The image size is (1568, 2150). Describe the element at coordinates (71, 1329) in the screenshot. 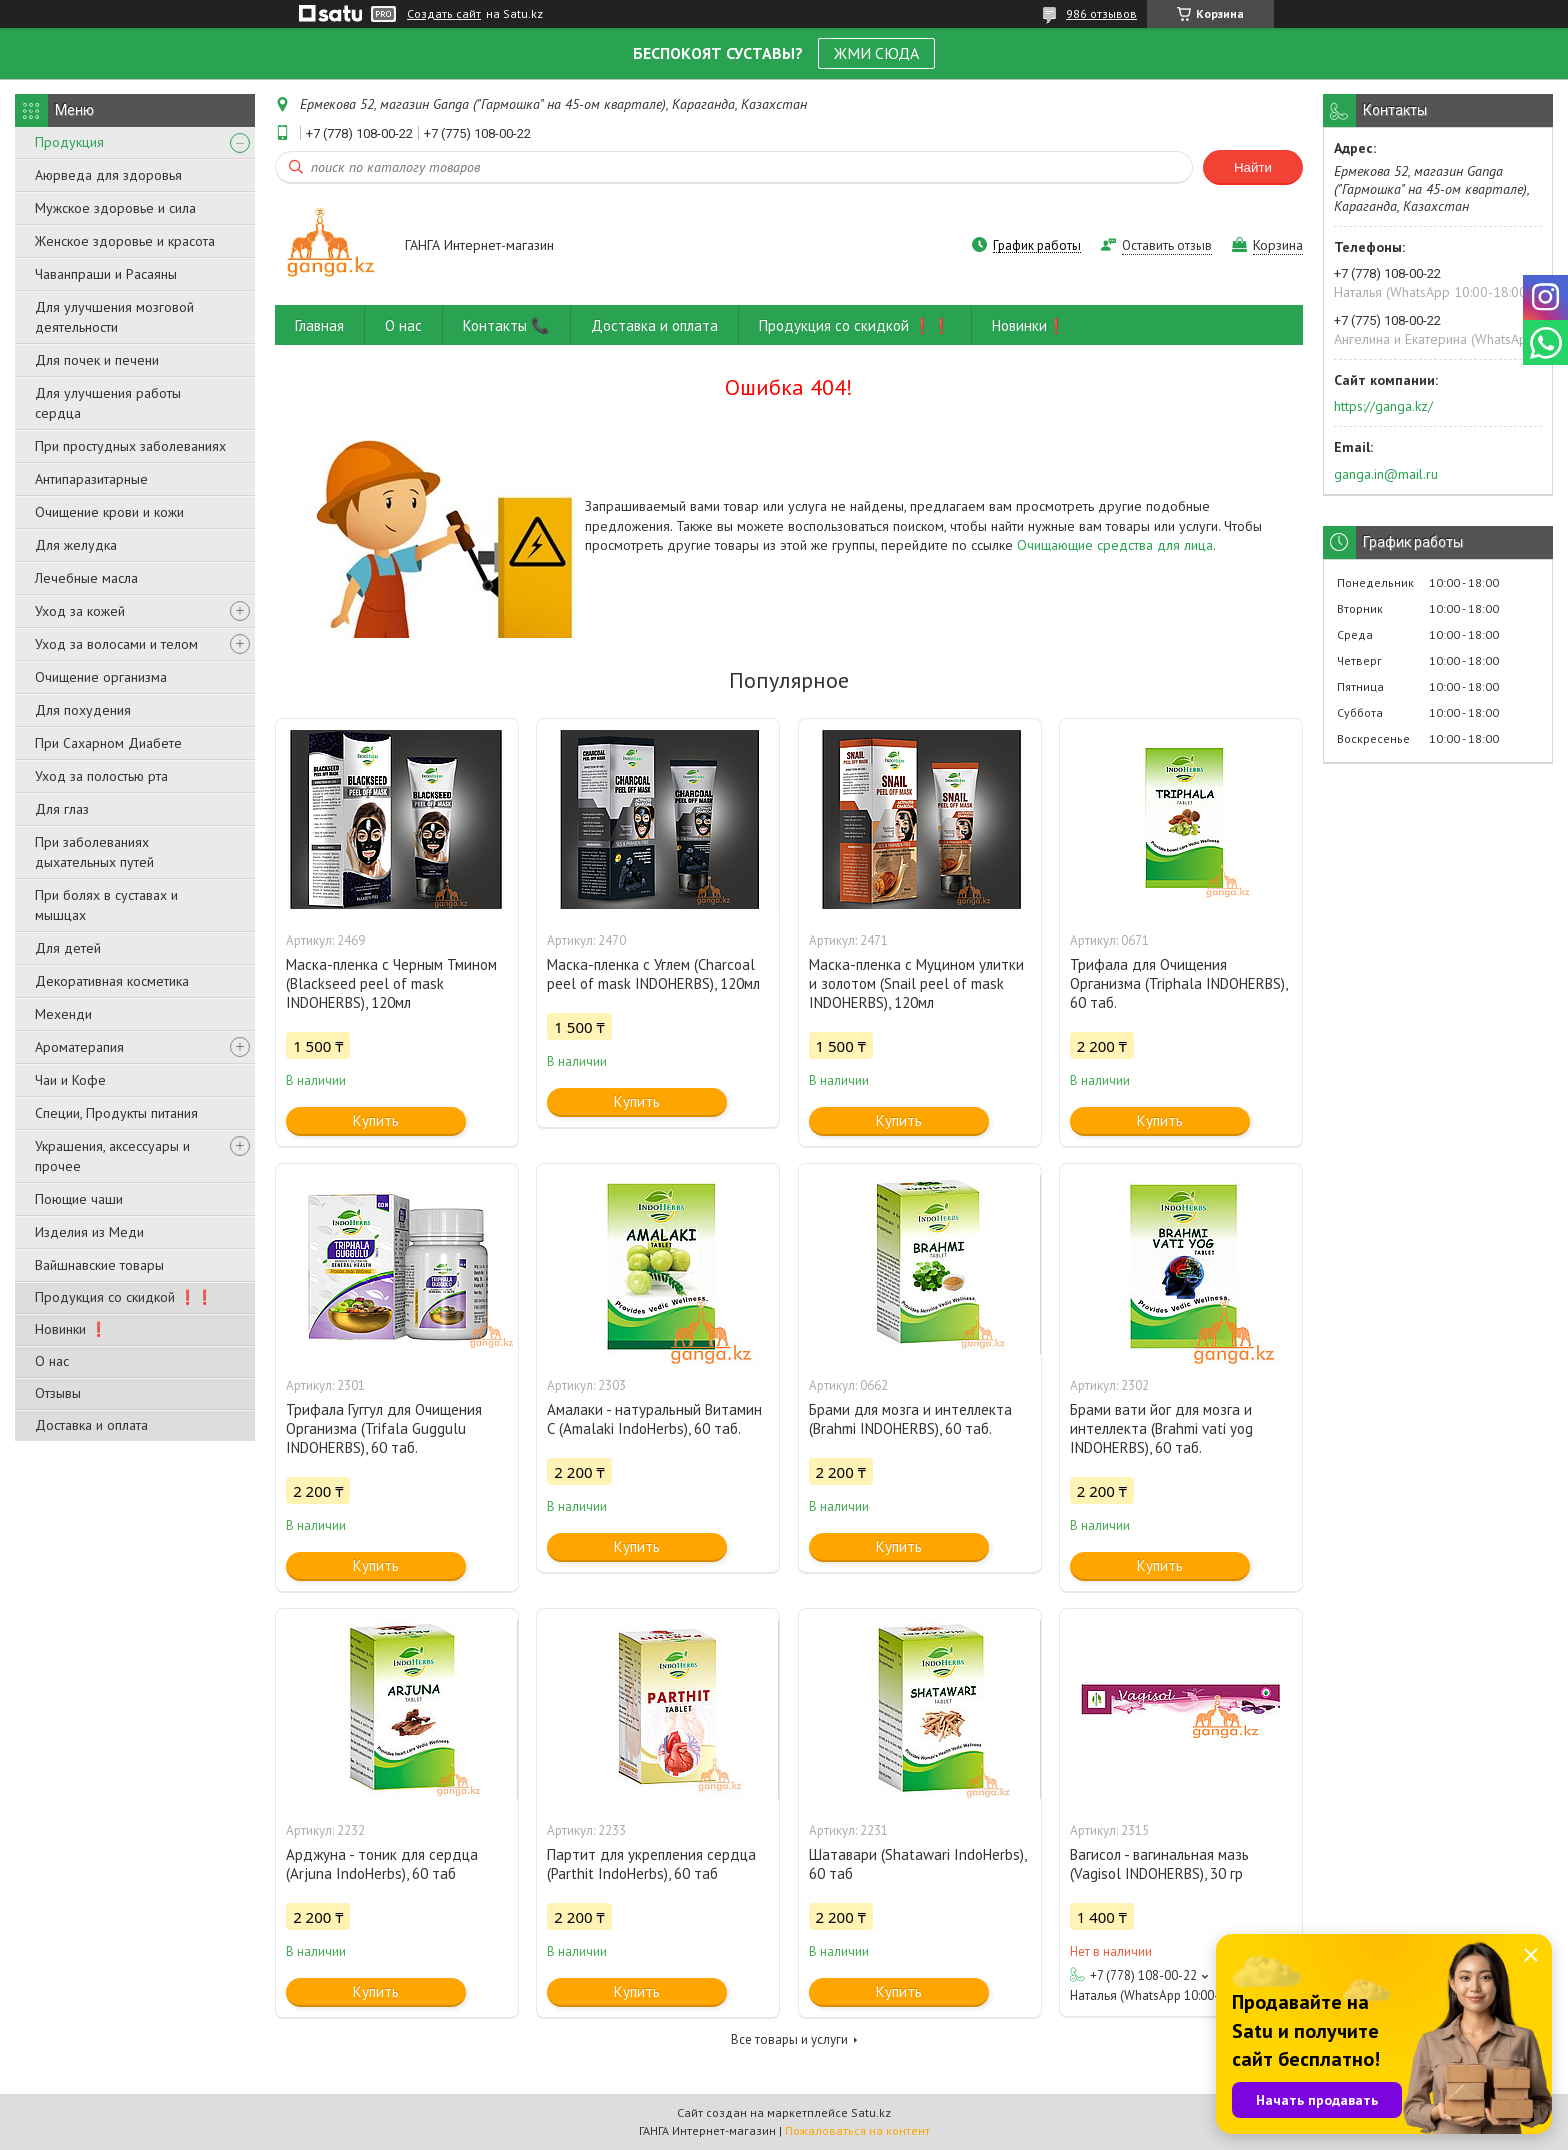

I see `Новинки ❗` at that location.